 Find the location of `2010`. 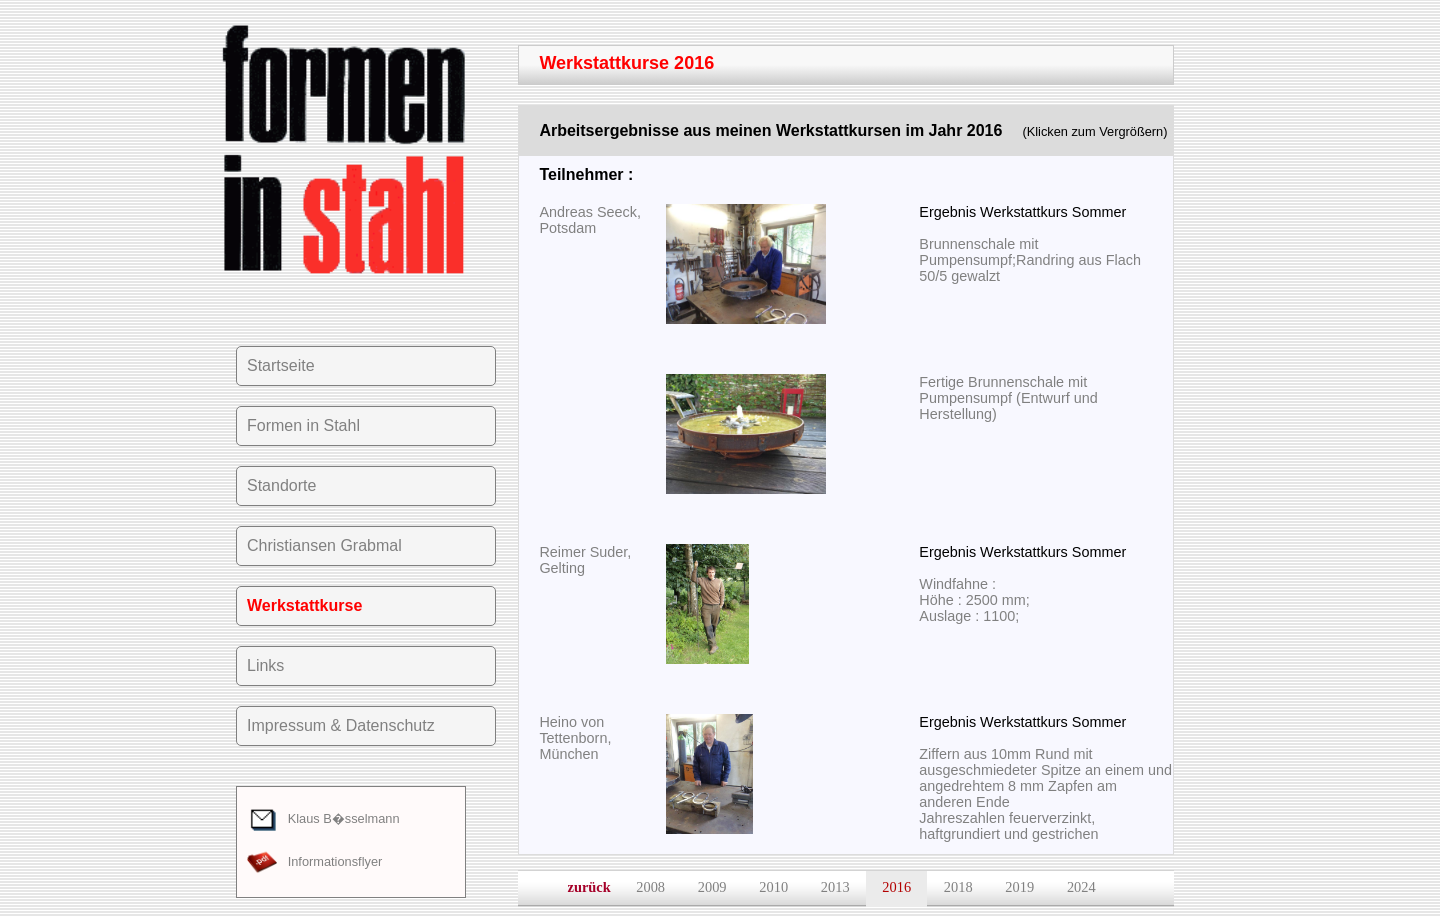

2010 is located at coordinates (773, 887).